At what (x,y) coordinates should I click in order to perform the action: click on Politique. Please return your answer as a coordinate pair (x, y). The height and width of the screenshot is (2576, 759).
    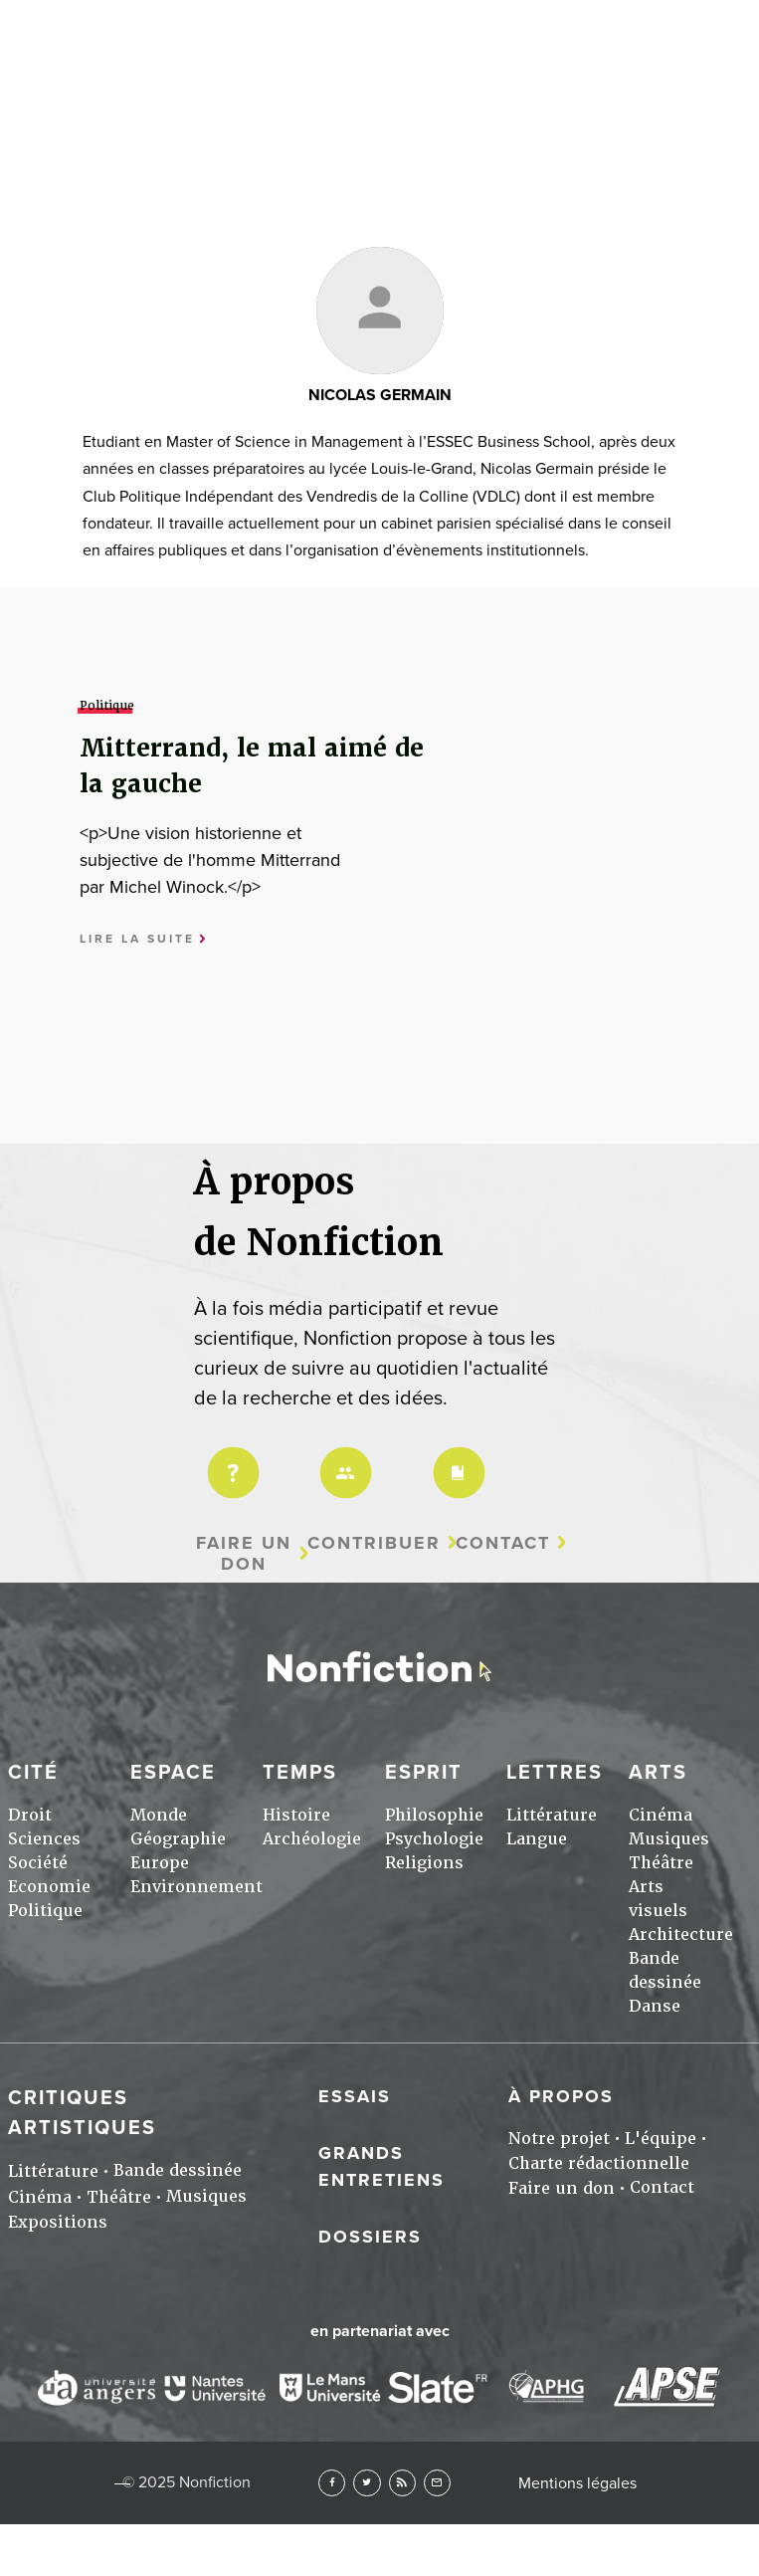
    Looking at the image, I should click on (45, 1910).